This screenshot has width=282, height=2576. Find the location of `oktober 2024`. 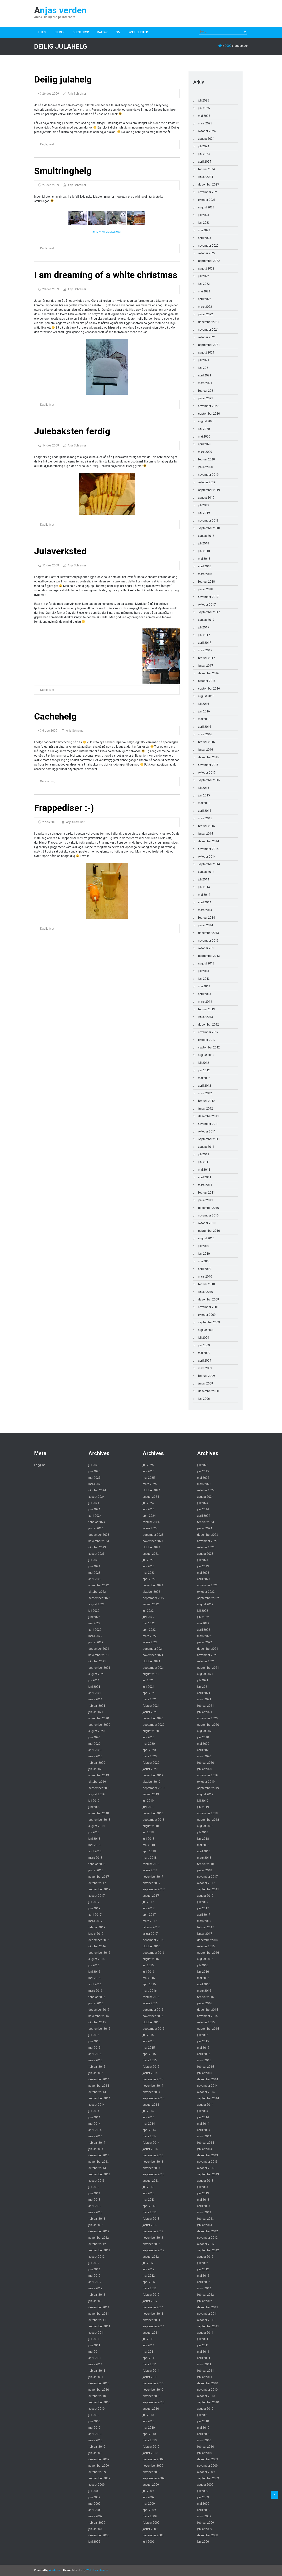

oktober 2024 is located at coordinates (207, 131).